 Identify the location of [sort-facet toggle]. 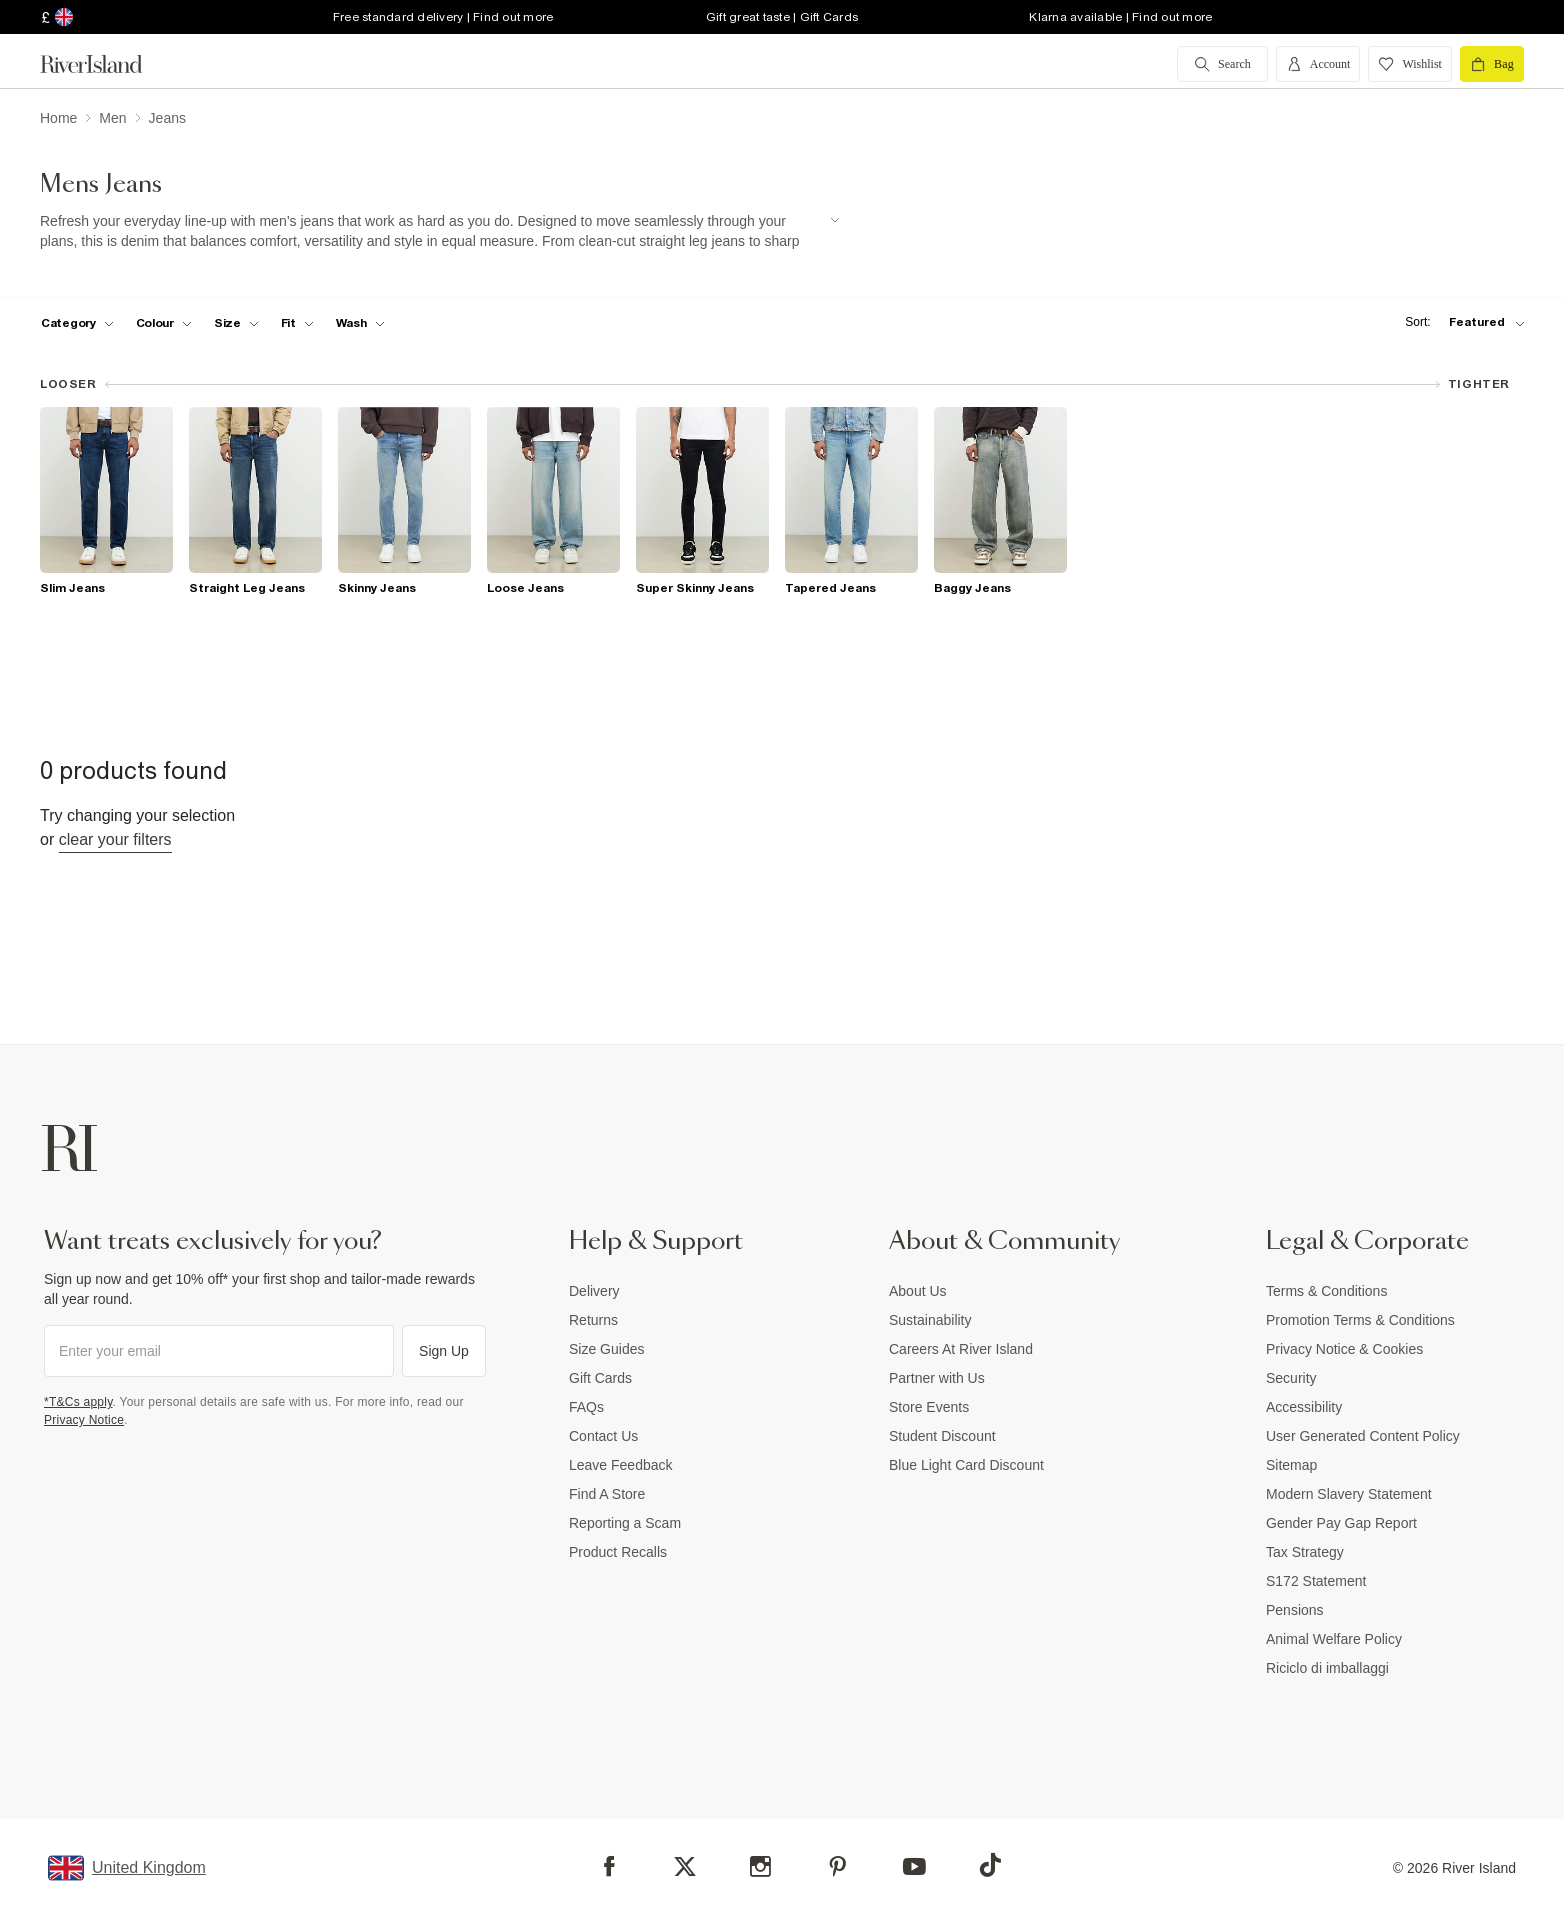
(1460, 322).